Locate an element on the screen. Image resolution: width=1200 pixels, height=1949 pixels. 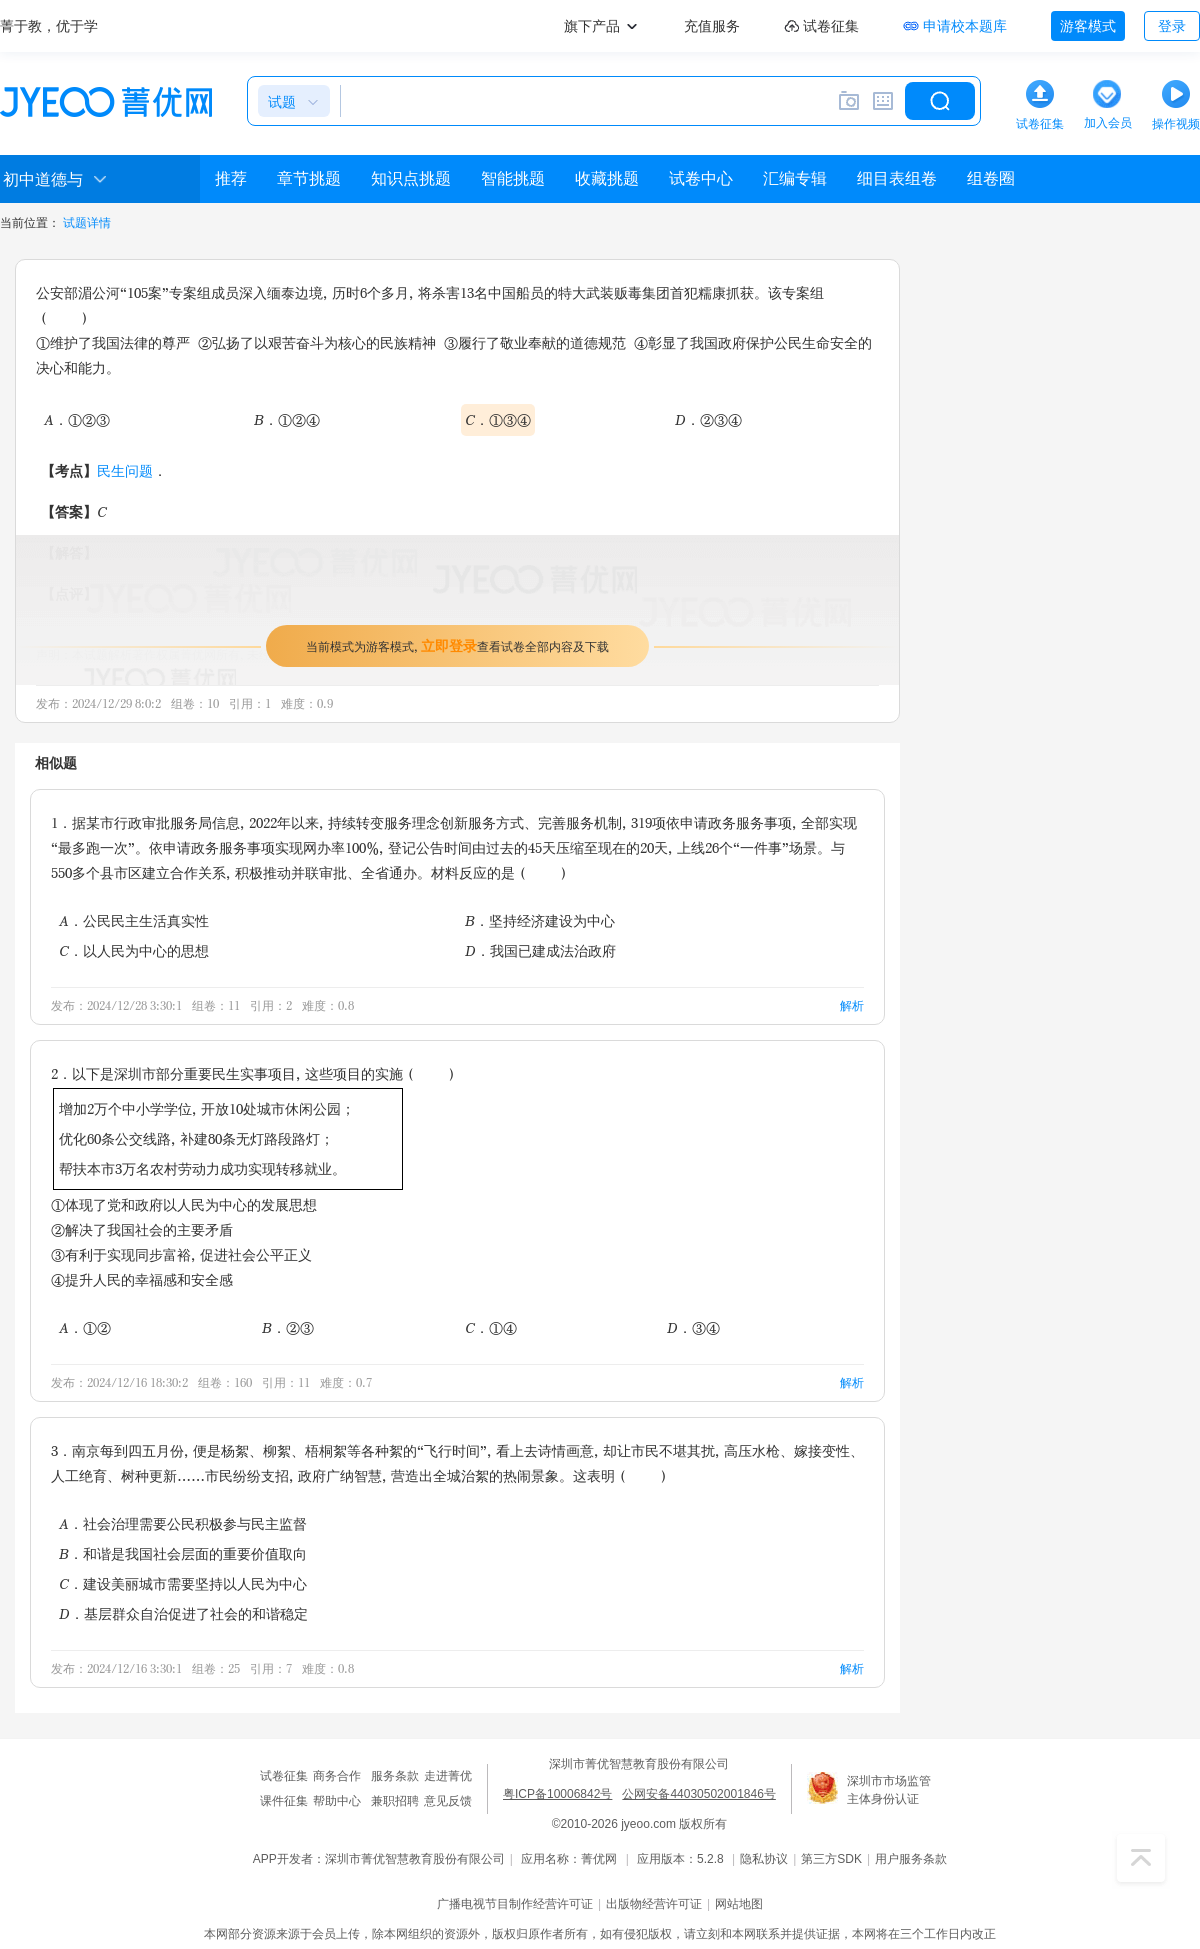
隐私协议 is located at coordinates (764, 1859).